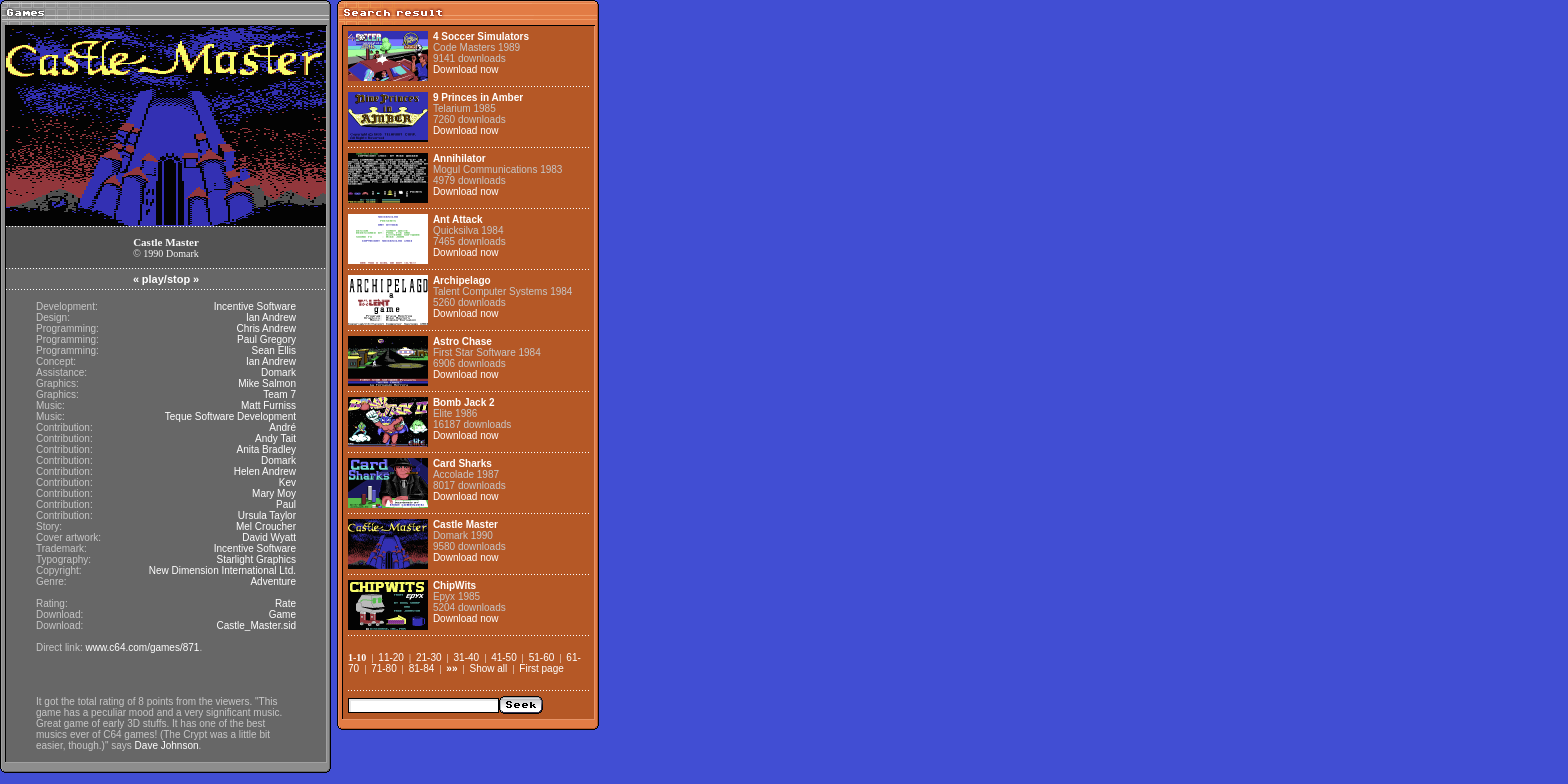  I want to click on Game, so click(282, 614).